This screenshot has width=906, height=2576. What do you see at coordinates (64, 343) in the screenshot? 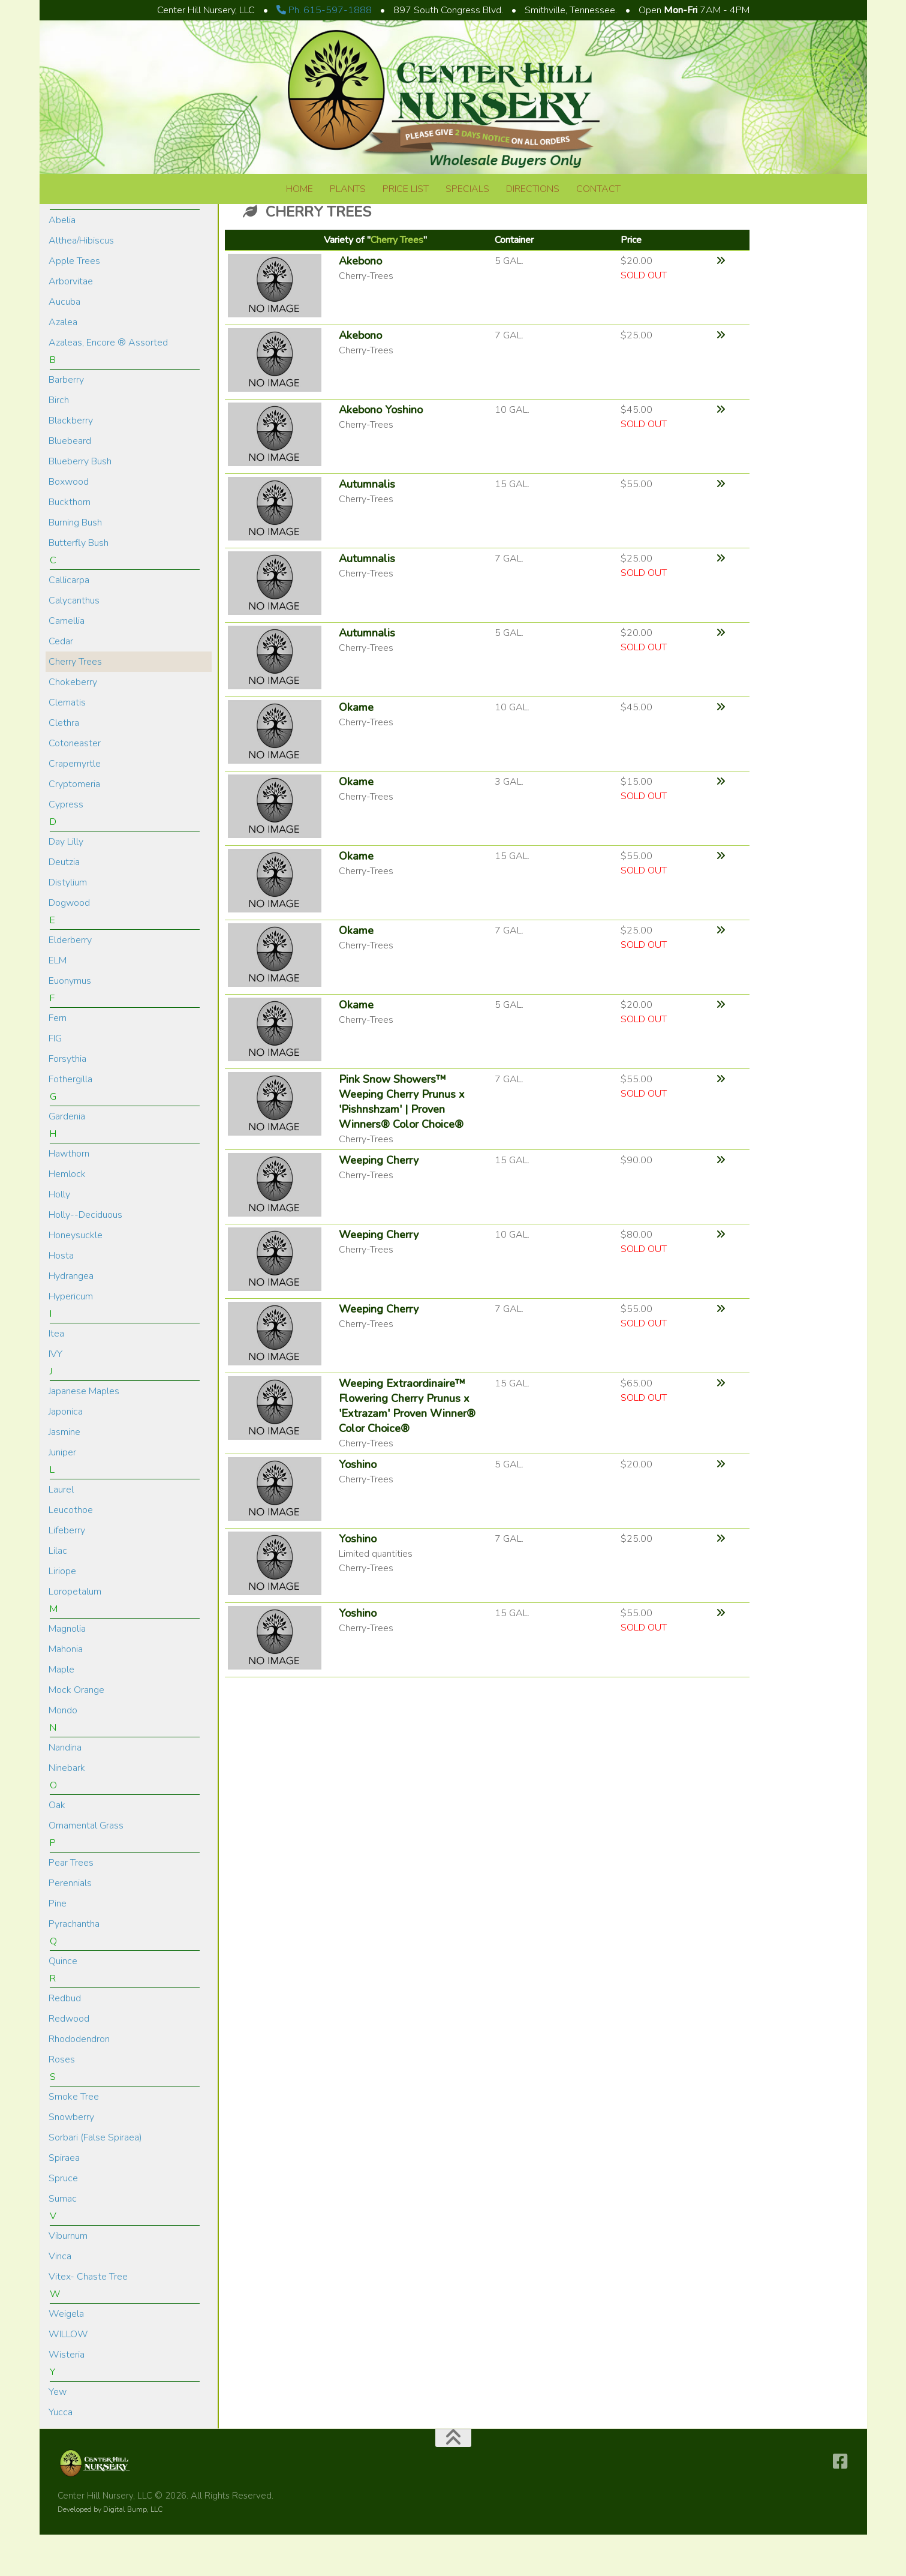
I see `Aucuba` at bounding box center [64, 343].